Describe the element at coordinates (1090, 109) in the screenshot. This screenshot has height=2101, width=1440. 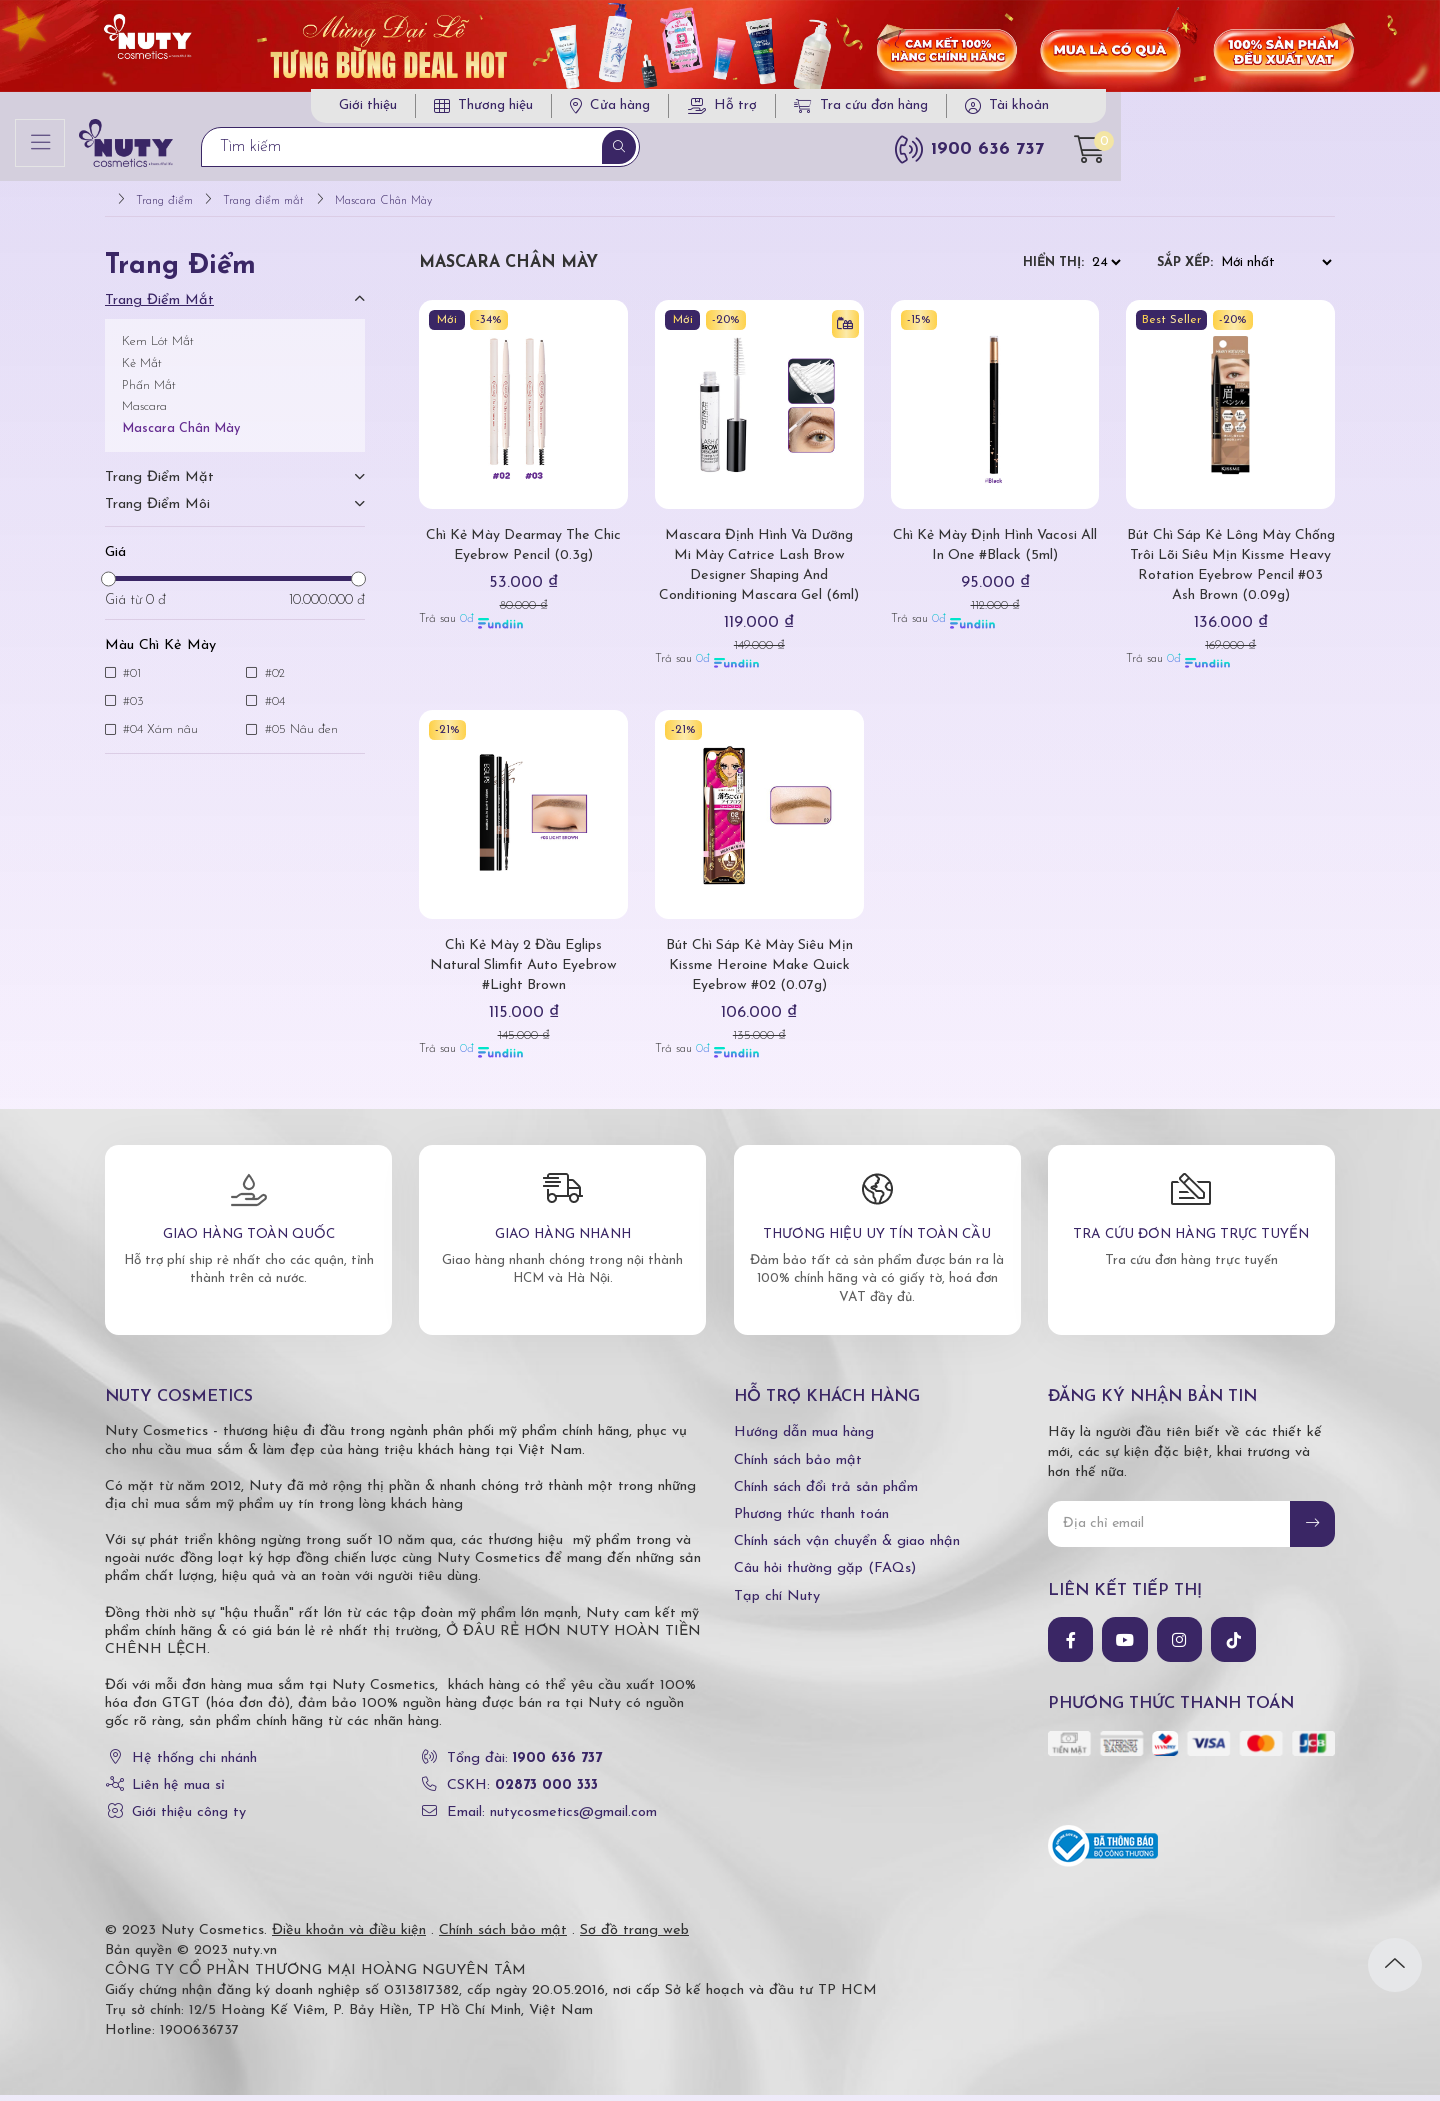
I see `Tra cứu đơn hàng` at that location.